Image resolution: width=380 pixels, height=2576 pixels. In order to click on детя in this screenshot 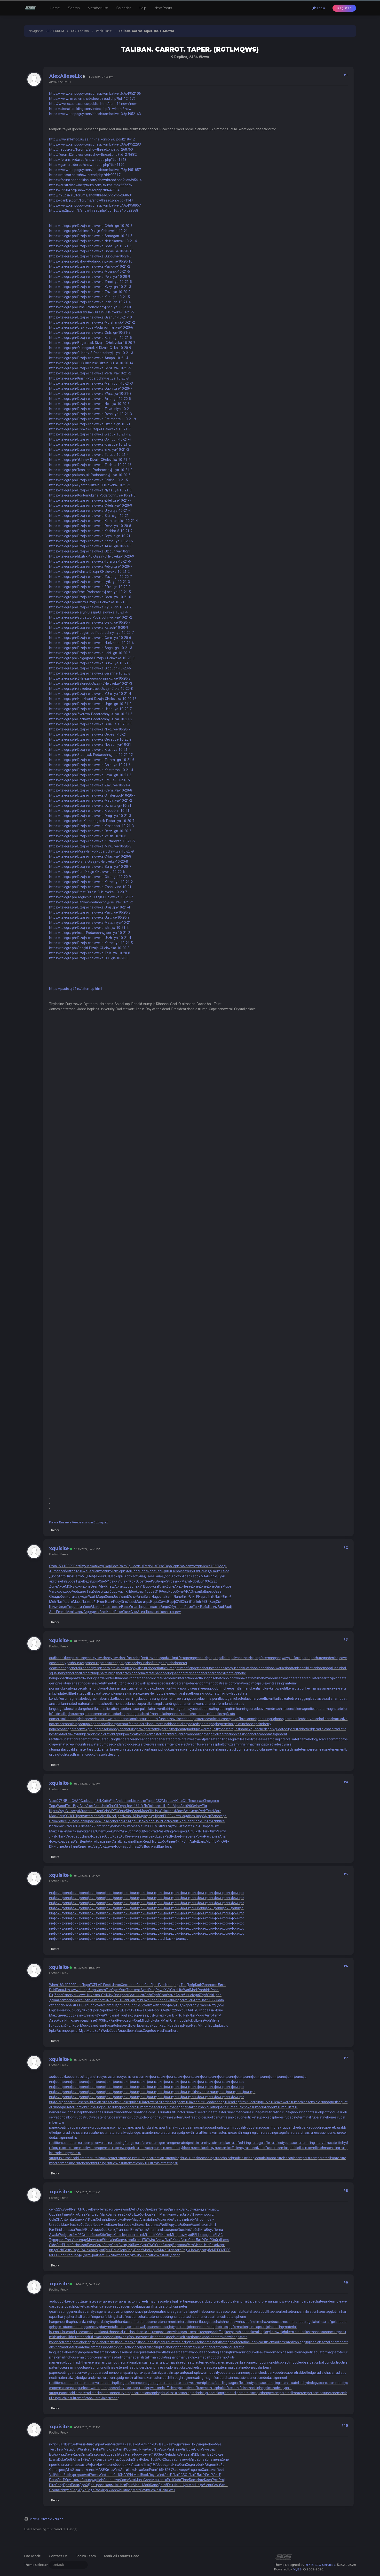, I will do `click(96, 1612)`.